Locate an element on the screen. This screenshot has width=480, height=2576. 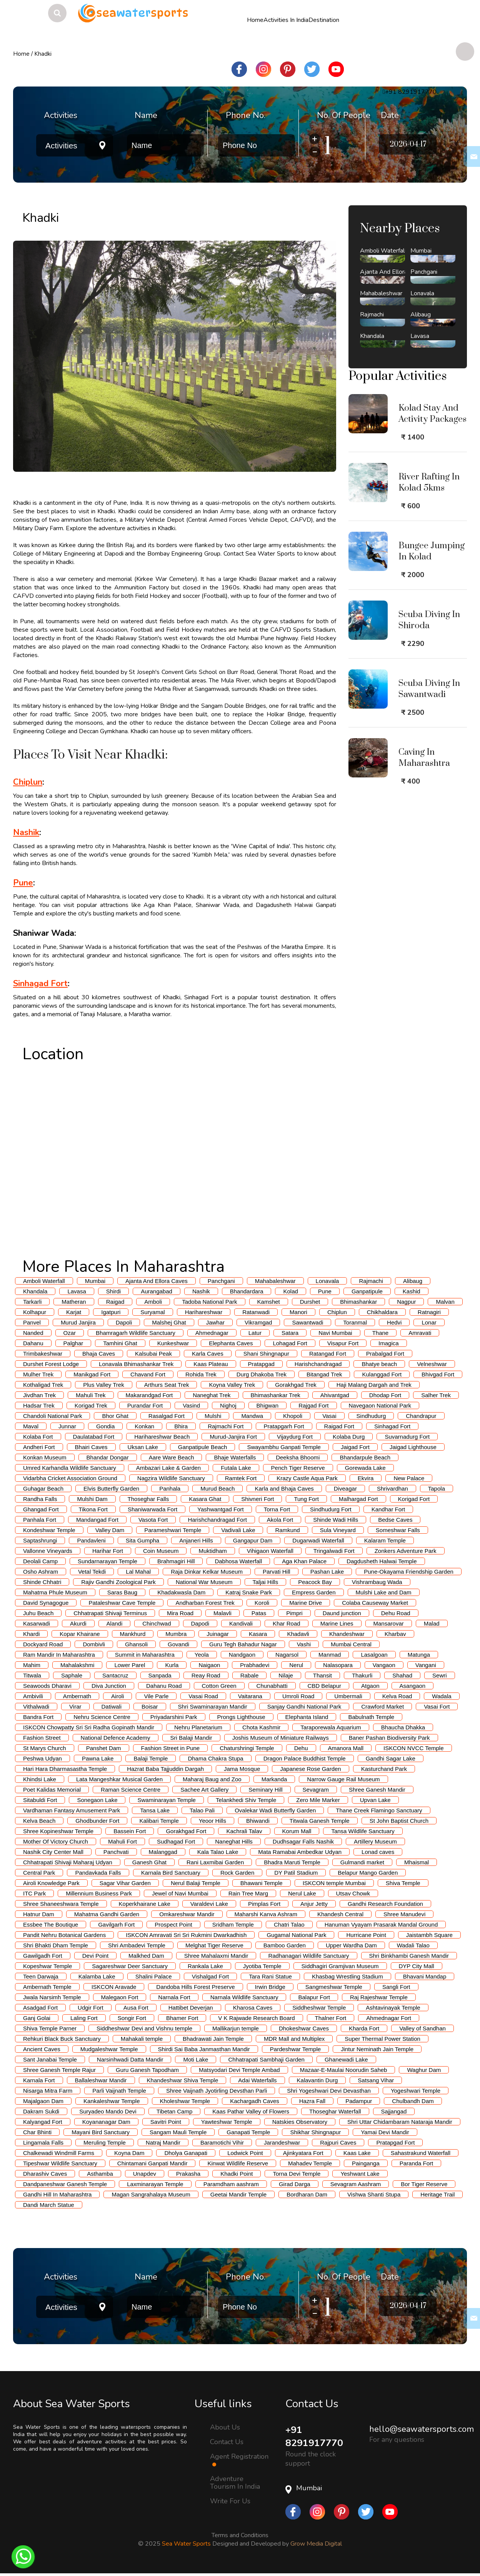
Bhimashankar is located at coordinates (358, 1301).